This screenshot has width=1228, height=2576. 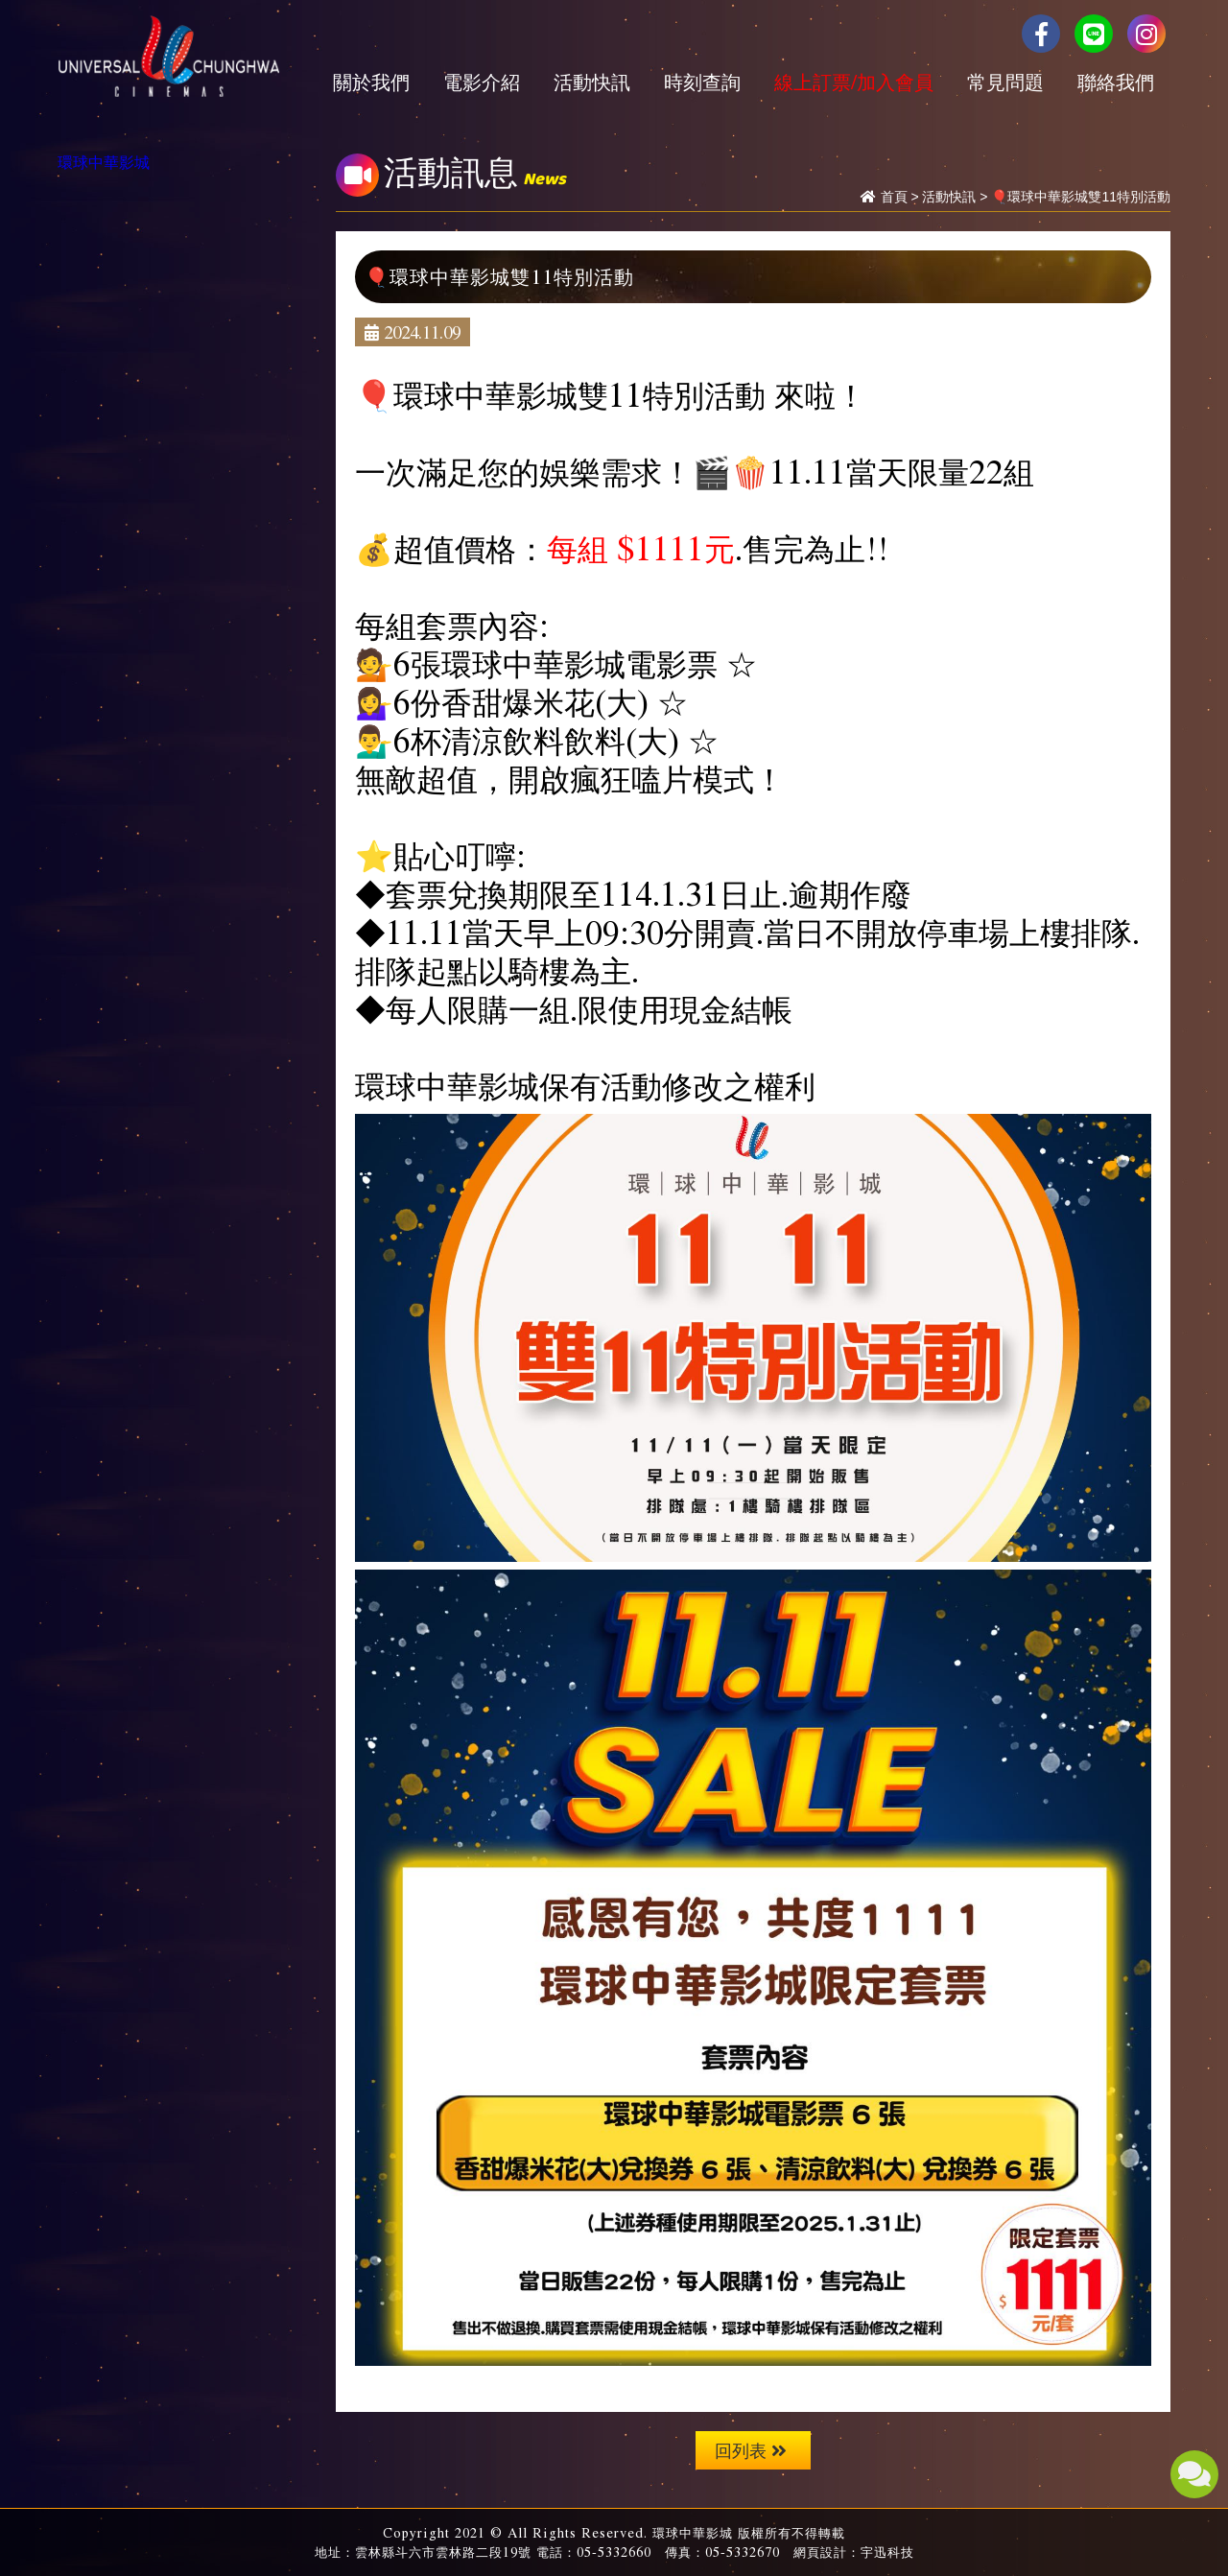 I want to click on 關於我們, so click(x=371, y=81).